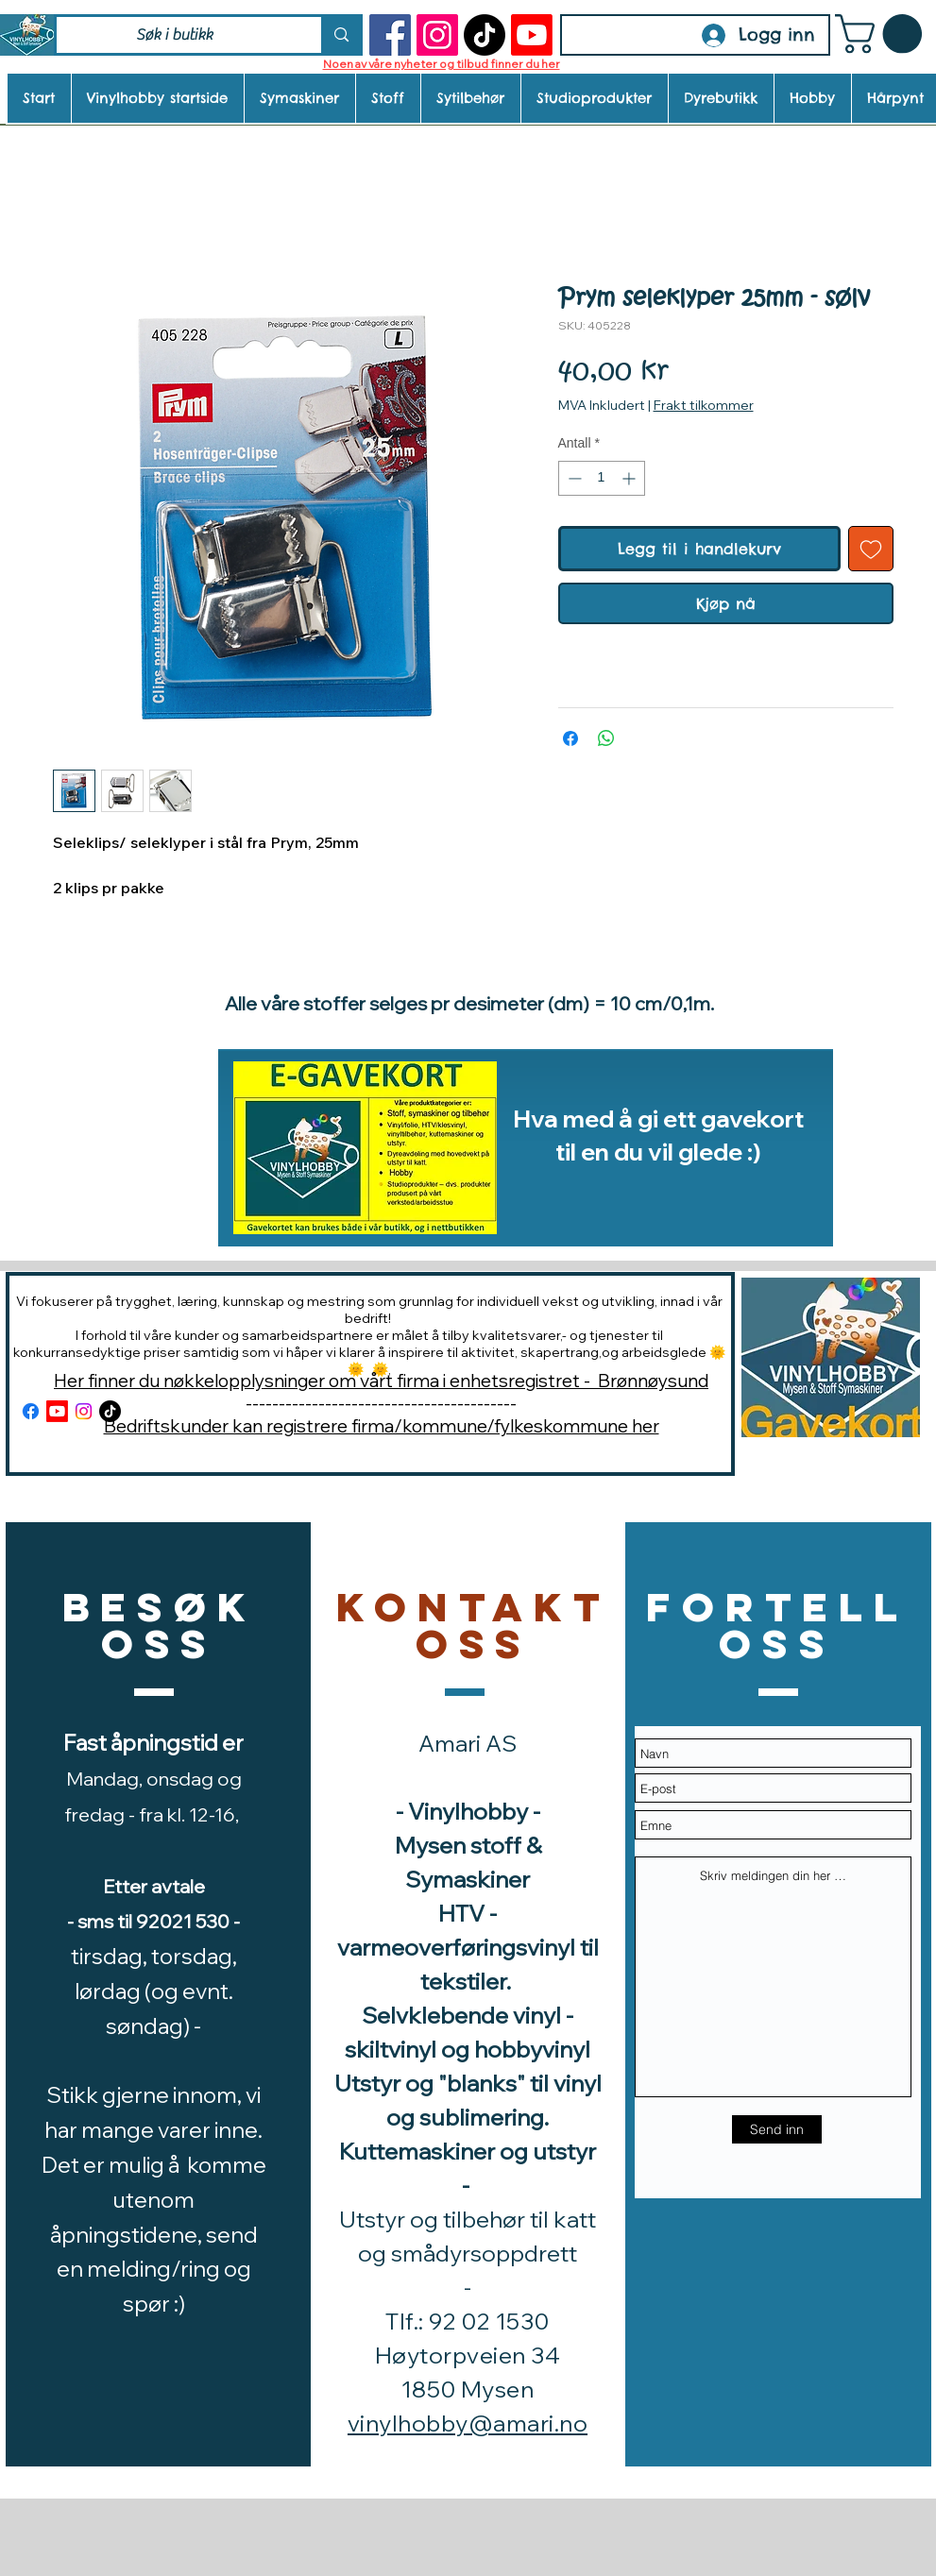 The image size is (936, 2576). Describe the element at coordinates (437, 35) in the screenshot. I see `[Instagram]` at that location.